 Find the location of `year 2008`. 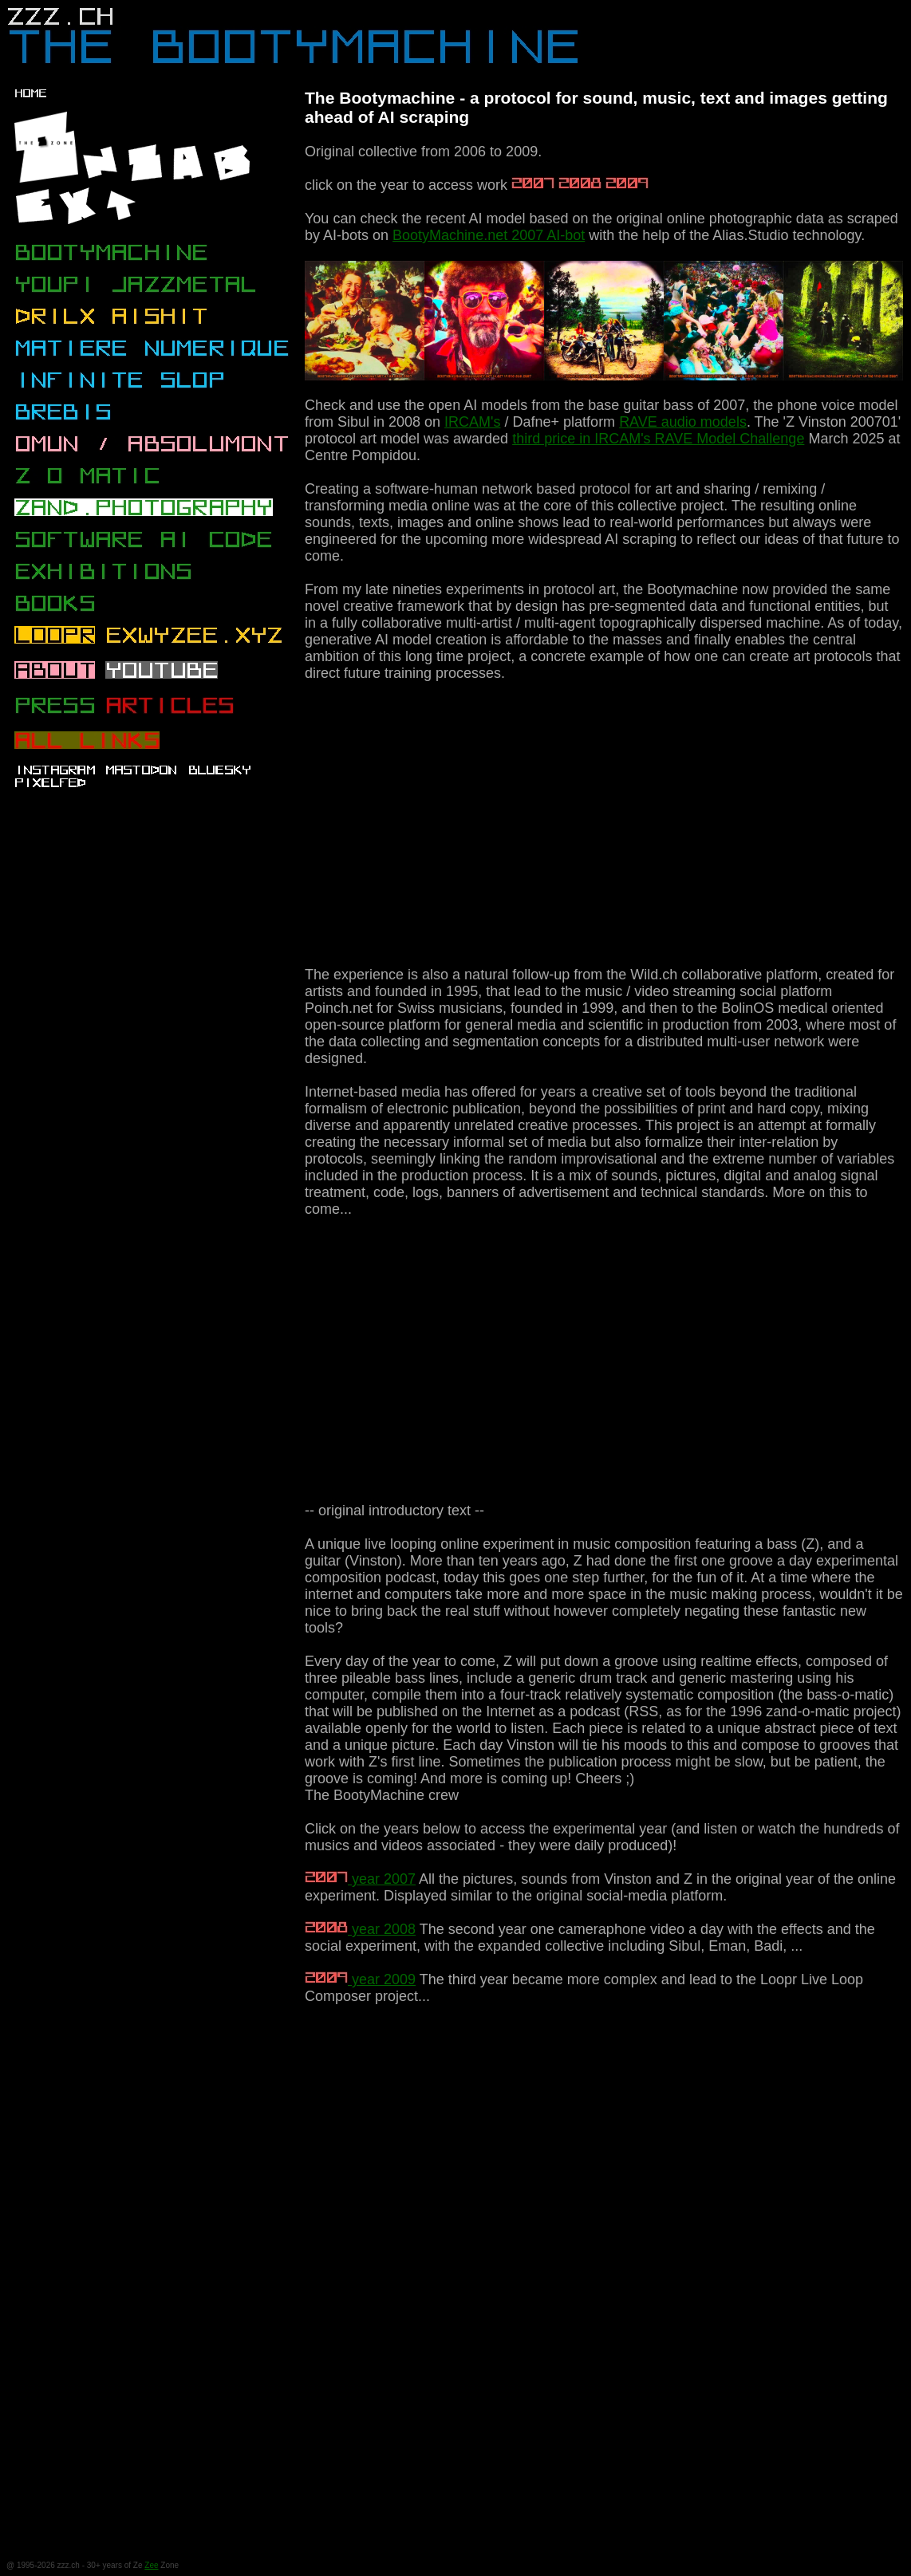

year 2008 is located at coordinates (360, 1929).